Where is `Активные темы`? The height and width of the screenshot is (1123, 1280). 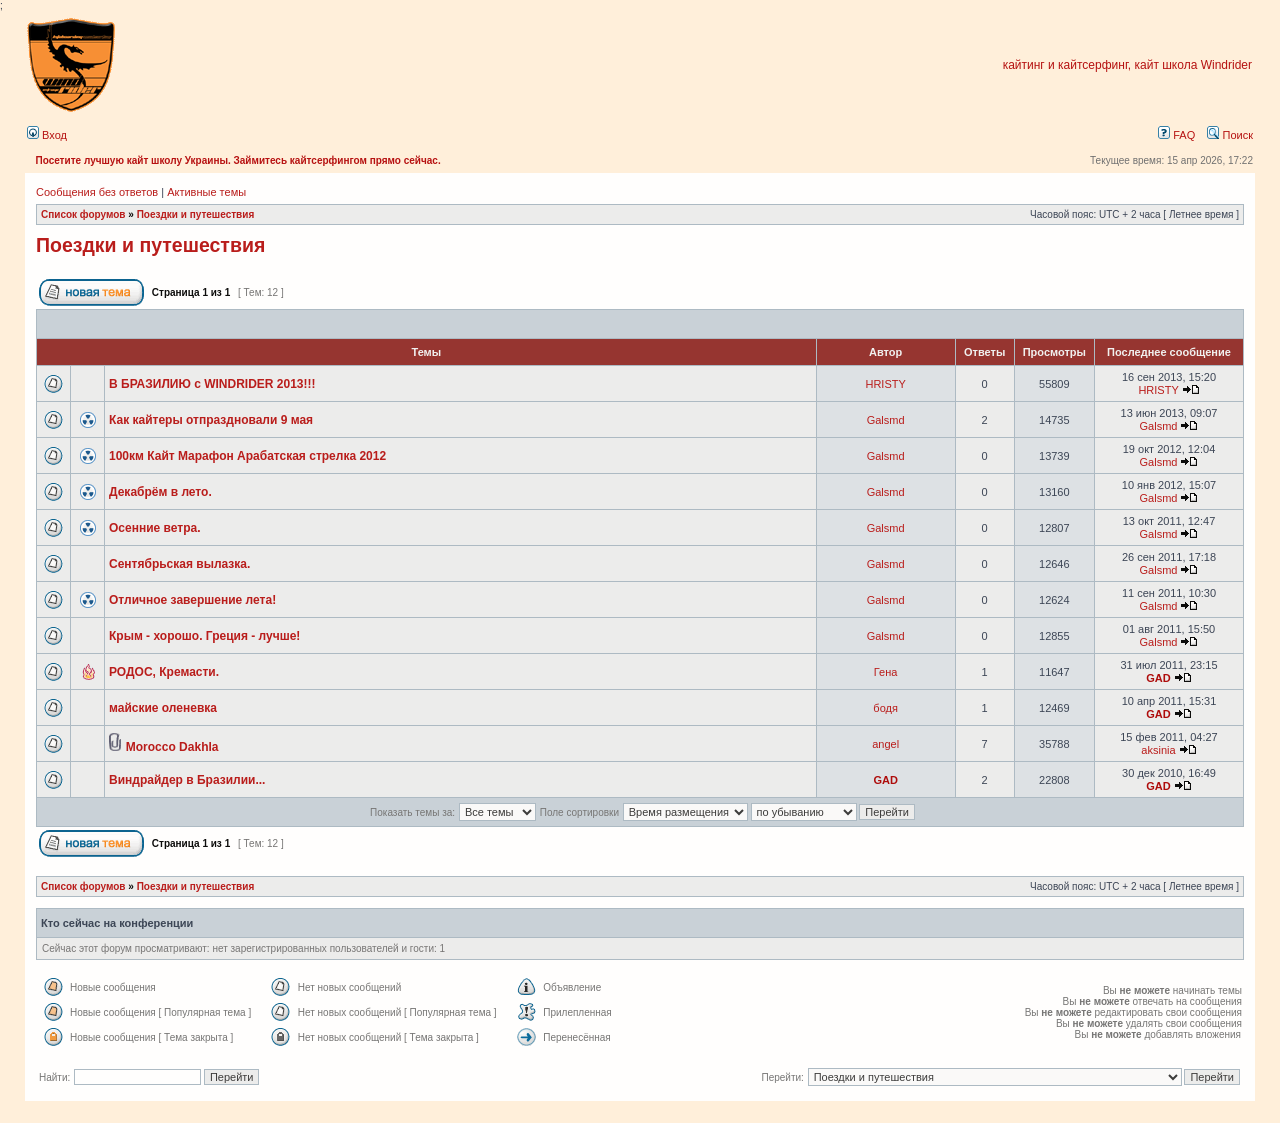 Активные темы is located at coordinates (206, 192).